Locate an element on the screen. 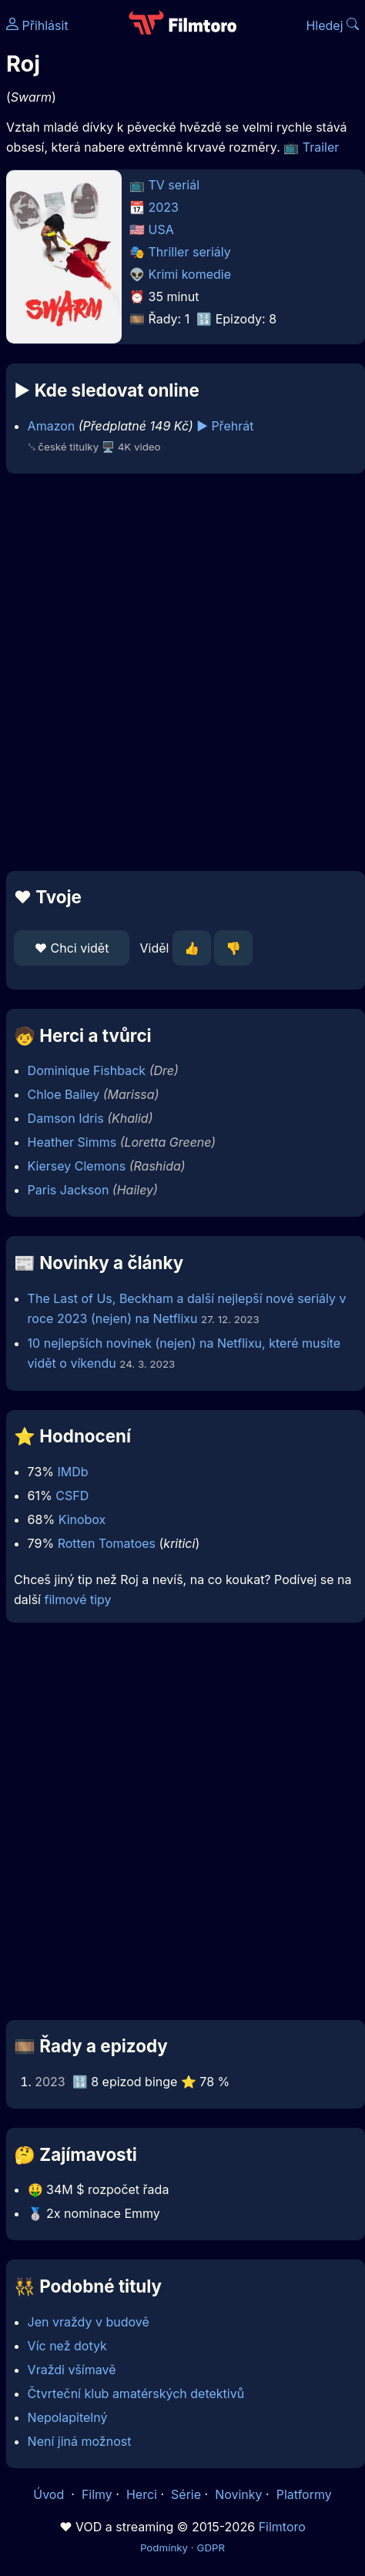 The image size is (365, 2576). Vraždi všímavě is located at coordinates (72, 2369).